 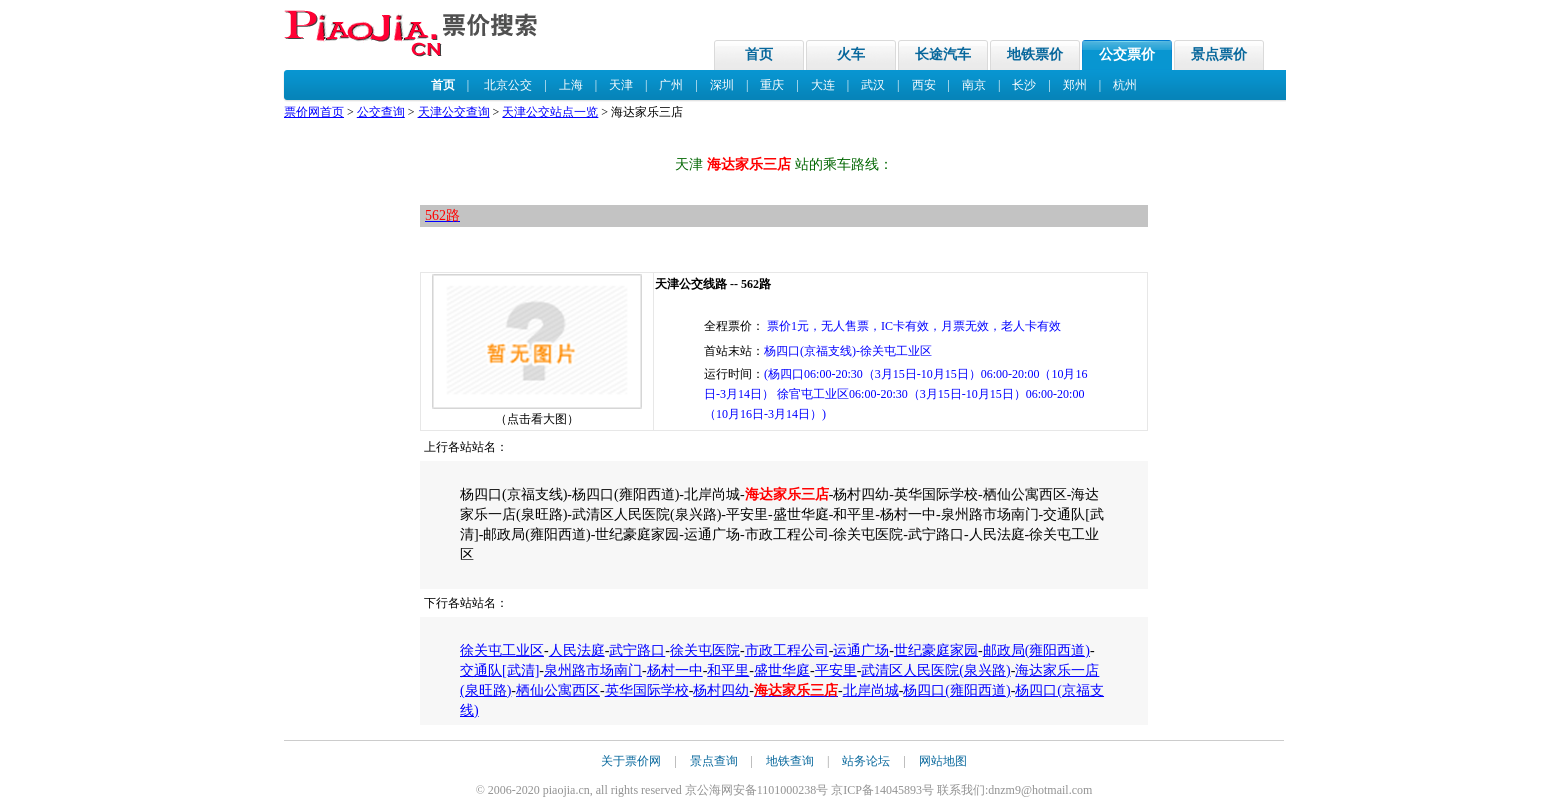 I want to click on 栖仙公寓西区, so click(x=558, y=690).